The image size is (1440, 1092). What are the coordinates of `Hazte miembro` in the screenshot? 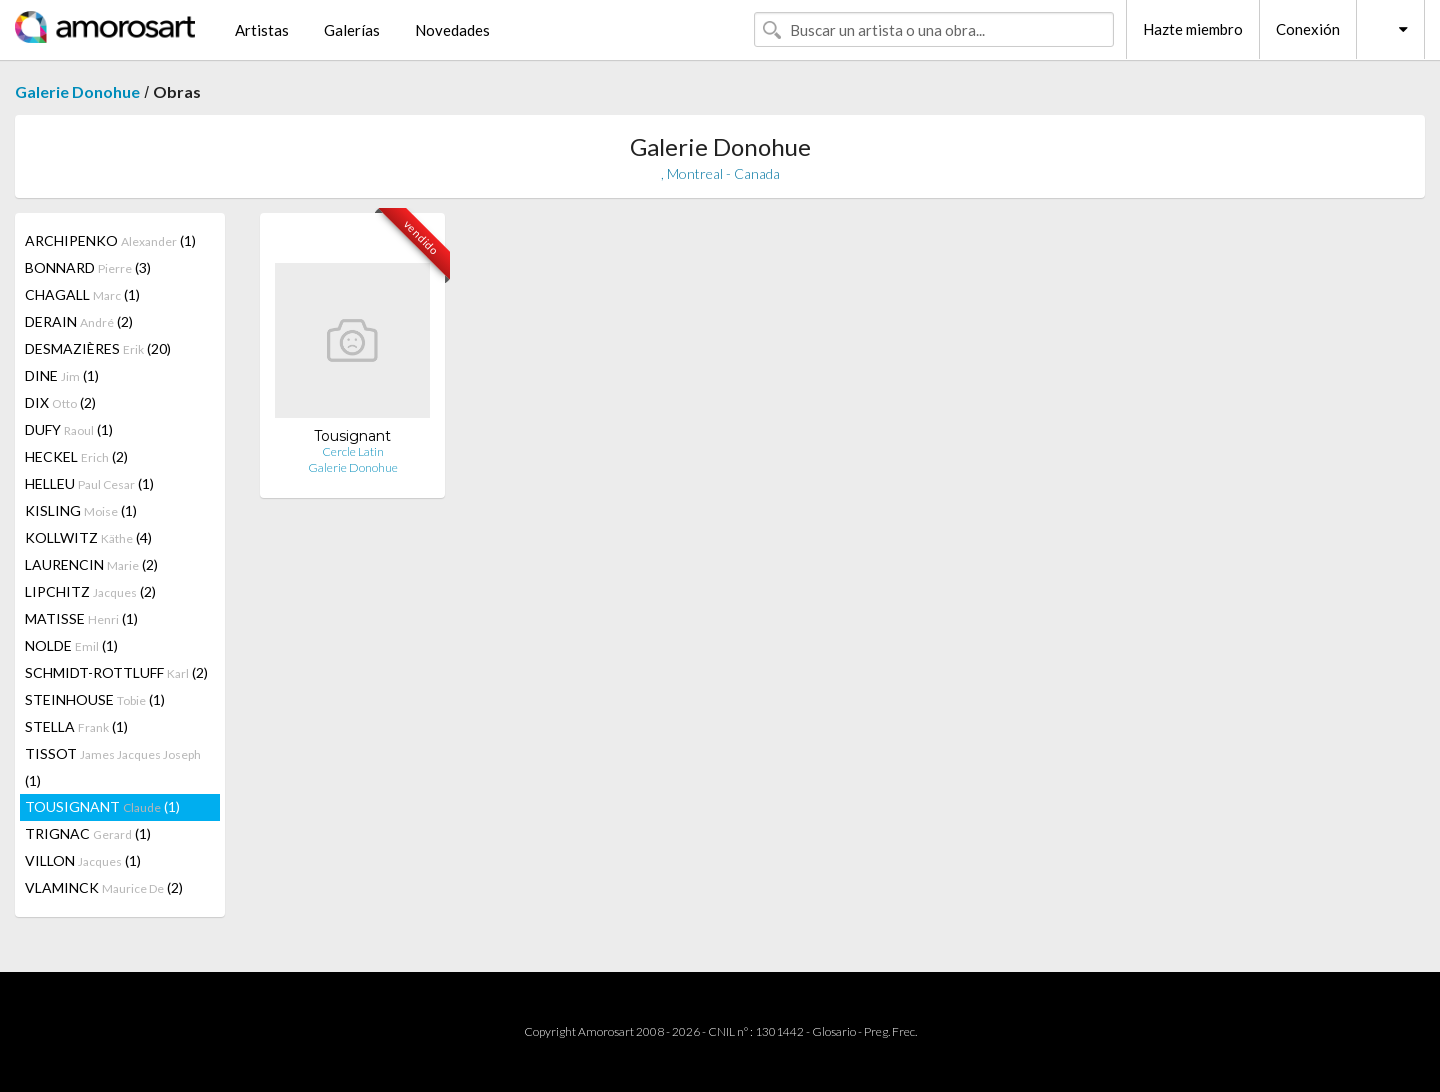 It's located at (1193, 29).